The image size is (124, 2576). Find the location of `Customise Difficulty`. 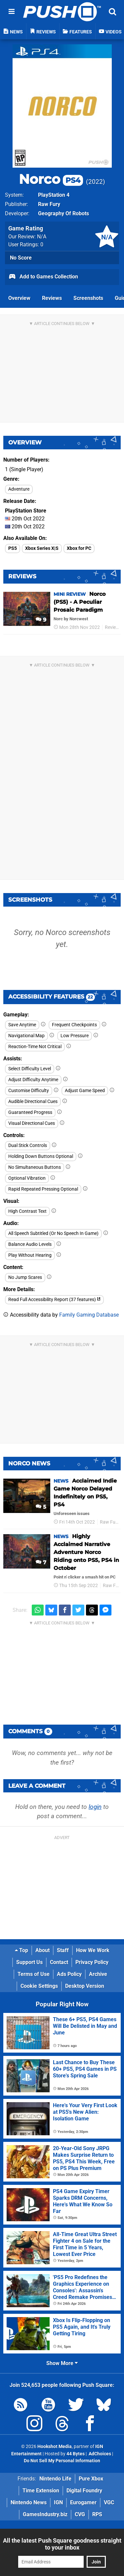

Customise Difficulty is located at coordinates (28, 1090).